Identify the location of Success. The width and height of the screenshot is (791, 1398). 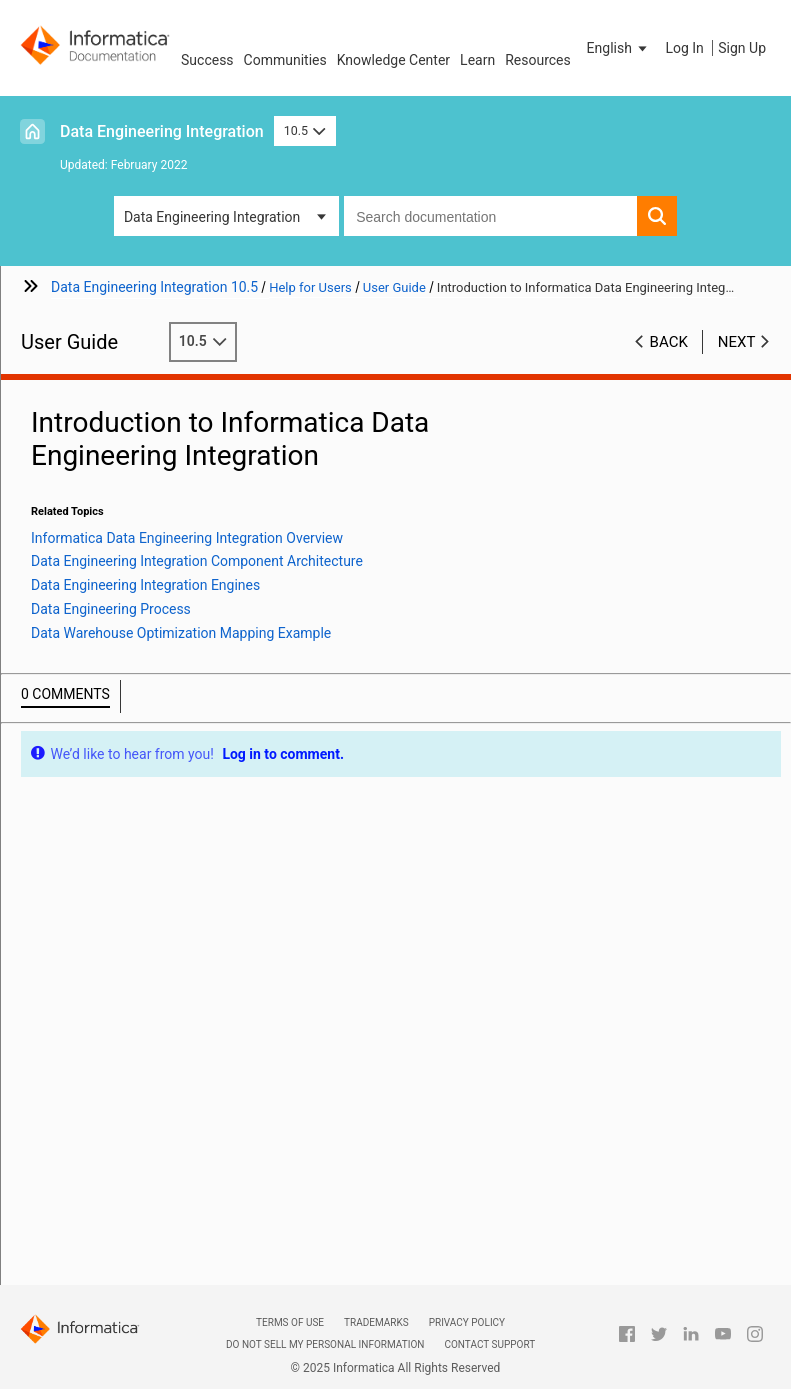
(207, 60).